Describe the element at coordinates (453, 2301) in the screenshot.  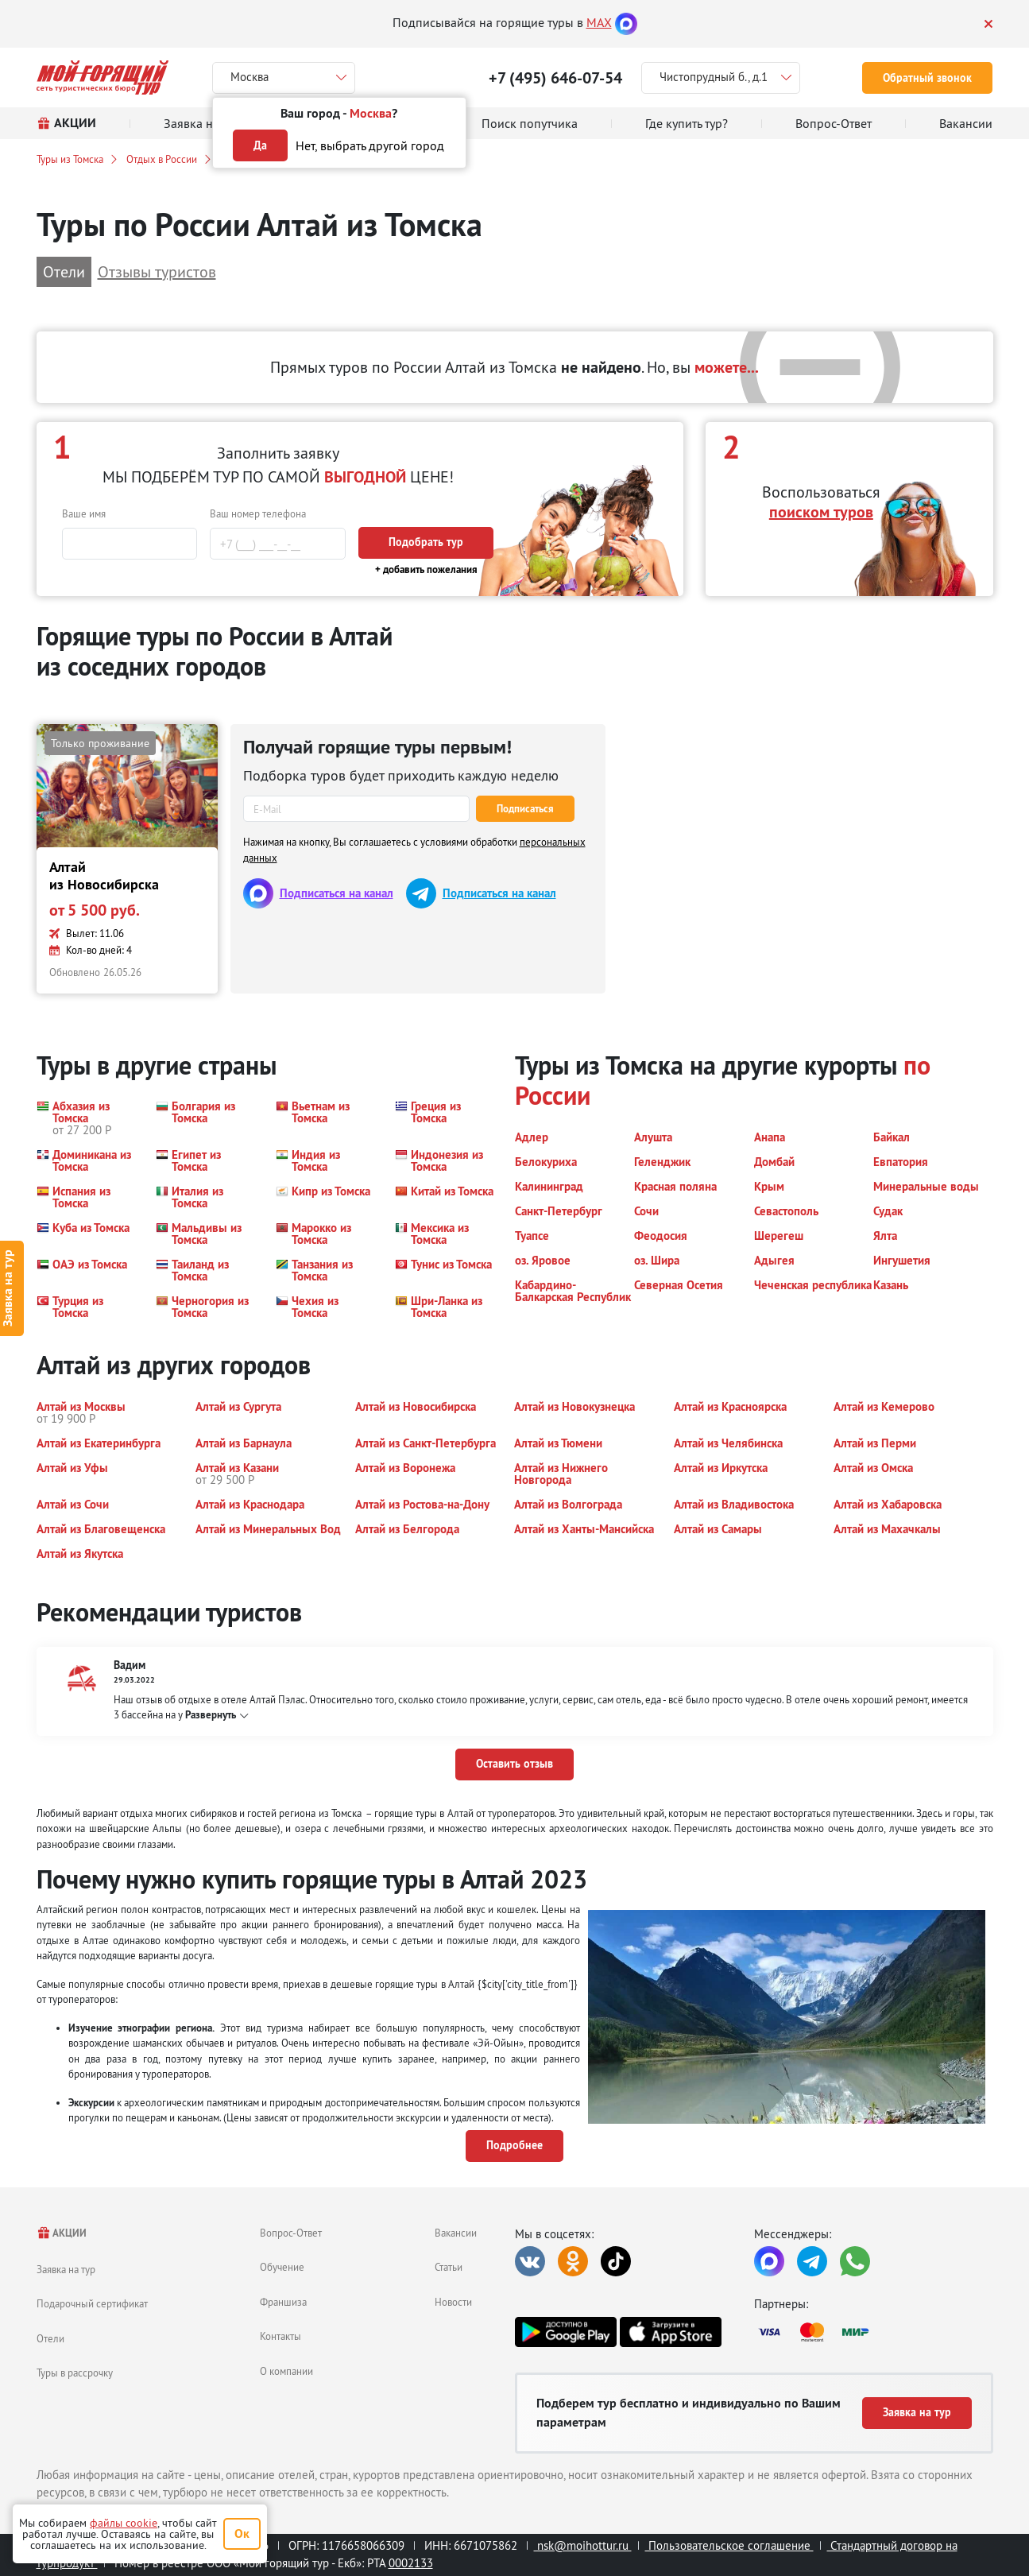
I see `Новости` at that location.